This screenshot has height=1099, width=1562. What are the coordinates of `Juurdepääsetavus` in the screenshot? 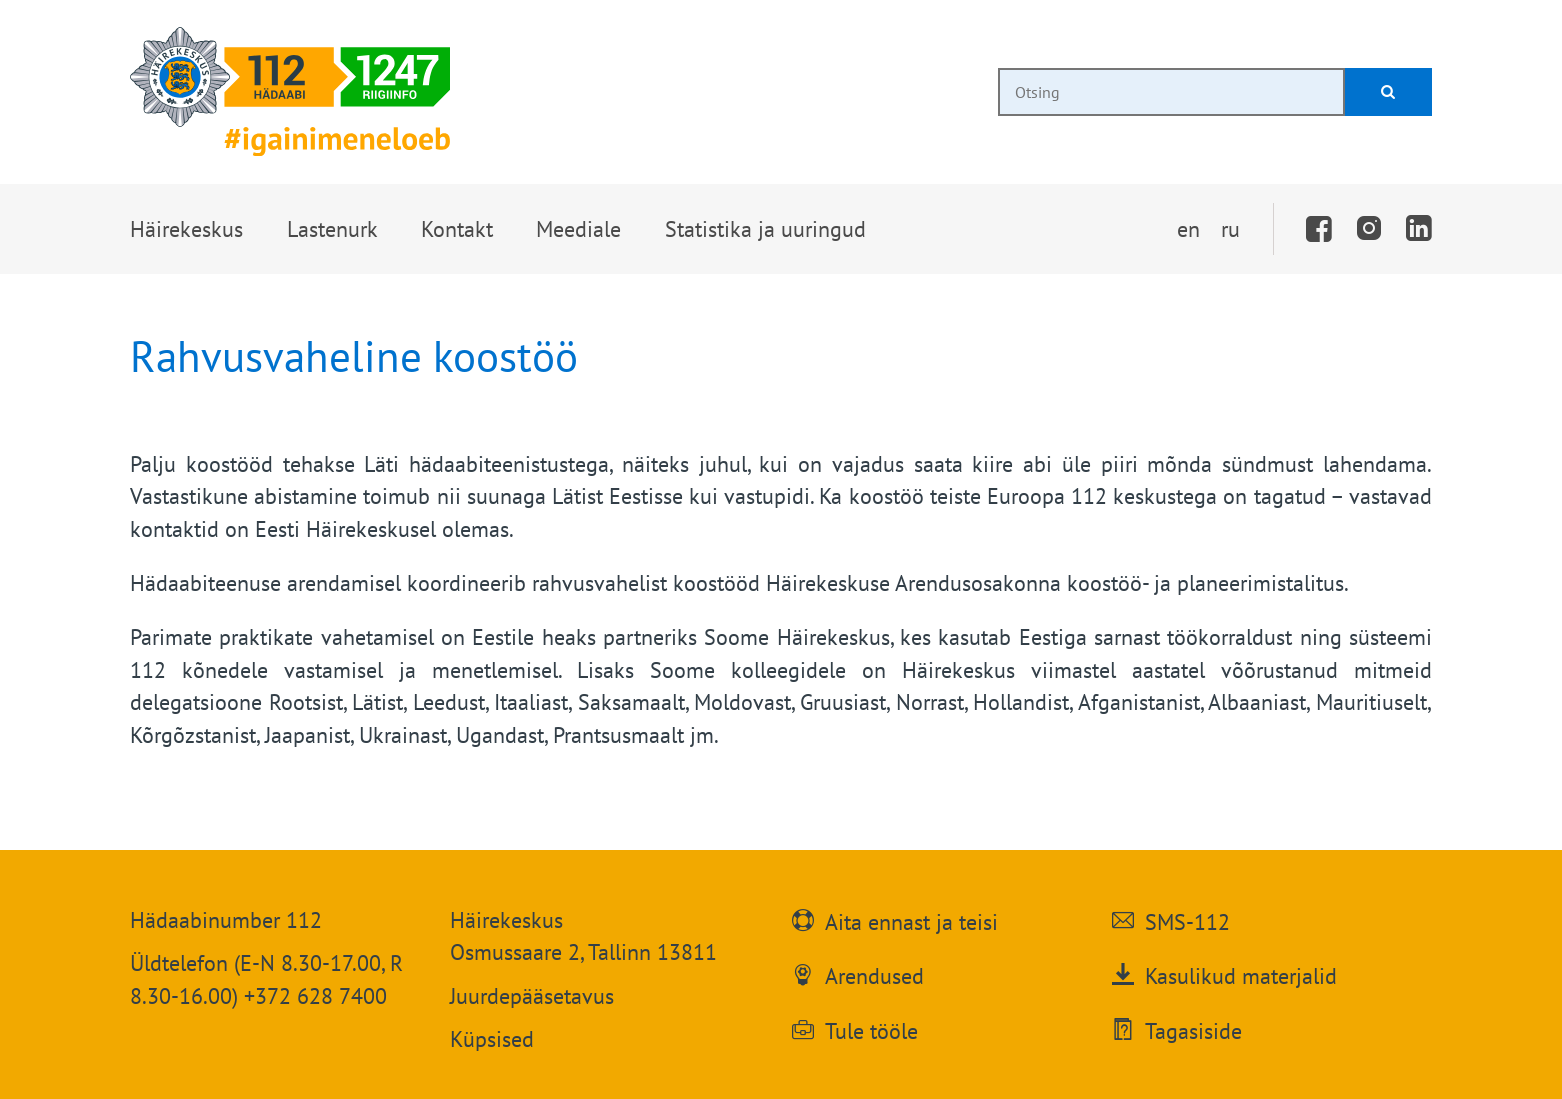 It's located at (532, 996).